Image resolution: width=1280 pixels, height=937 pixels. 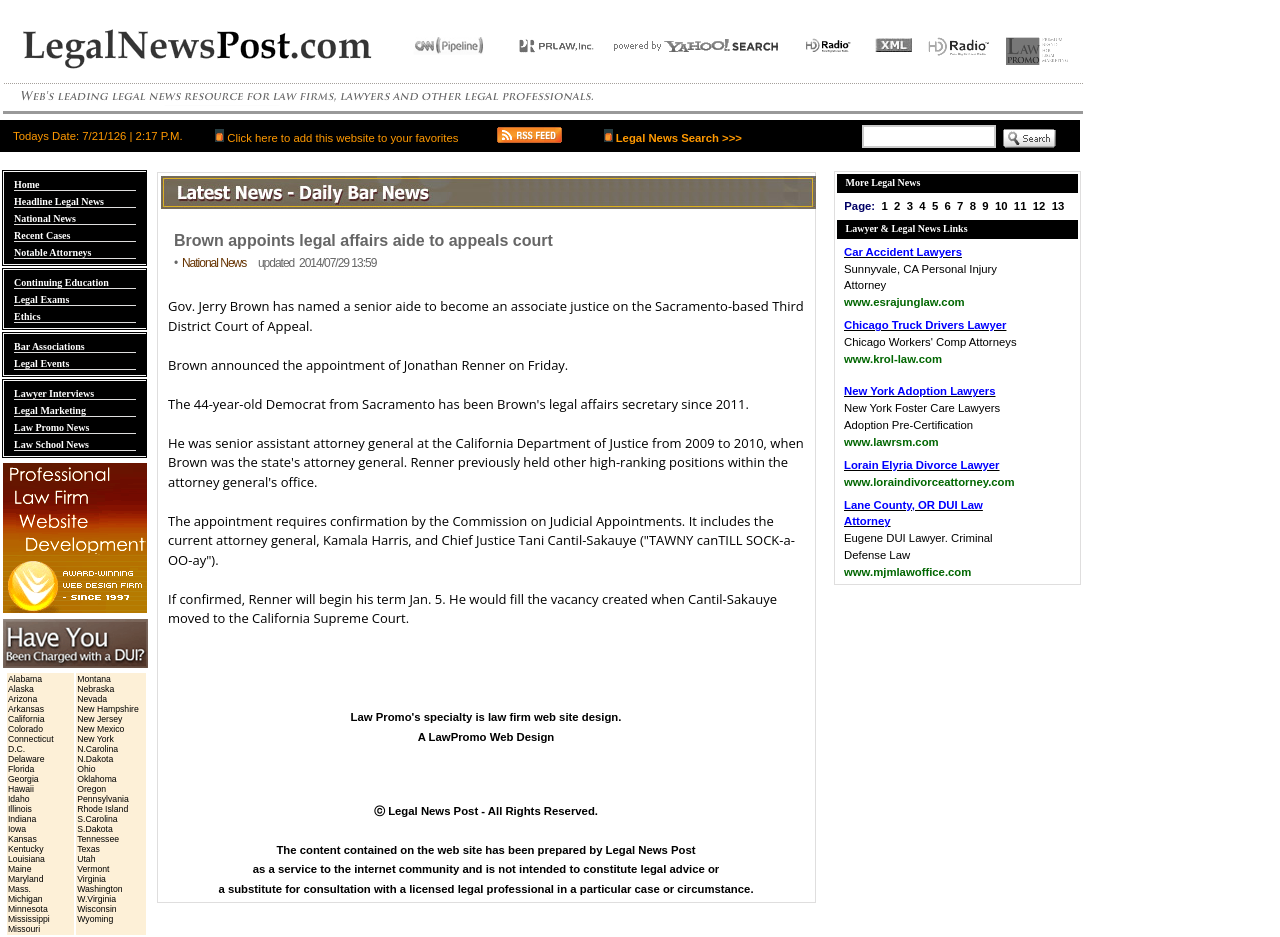 I want to click on Washington, so click(x=99, y=889).